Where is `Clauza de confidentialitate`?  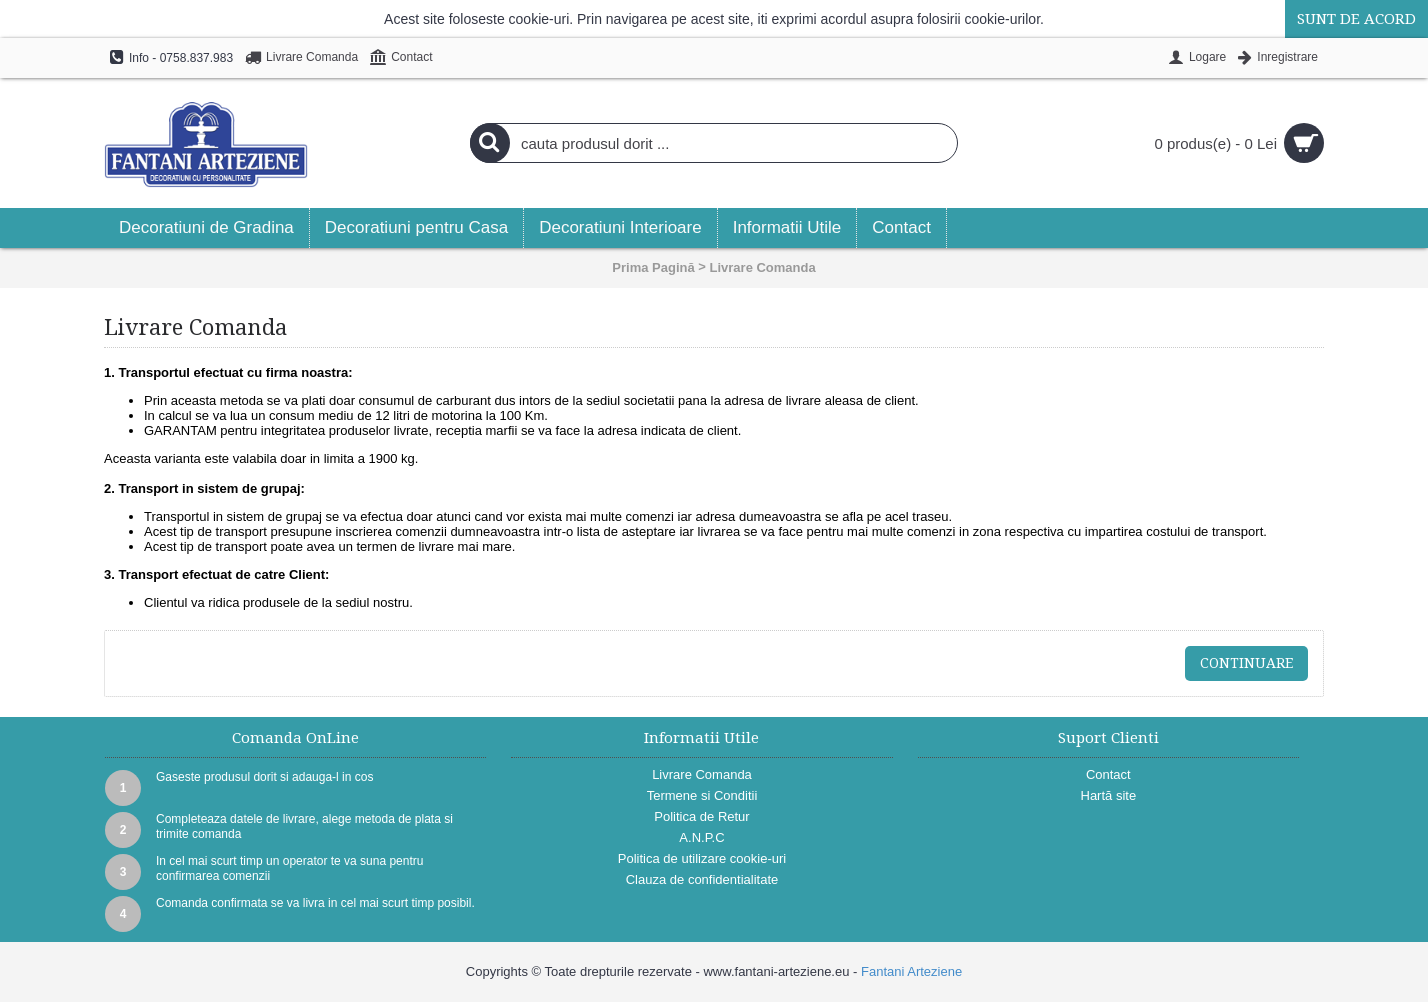
Clauza de confidentialitate is located at coordinates (702, 879).